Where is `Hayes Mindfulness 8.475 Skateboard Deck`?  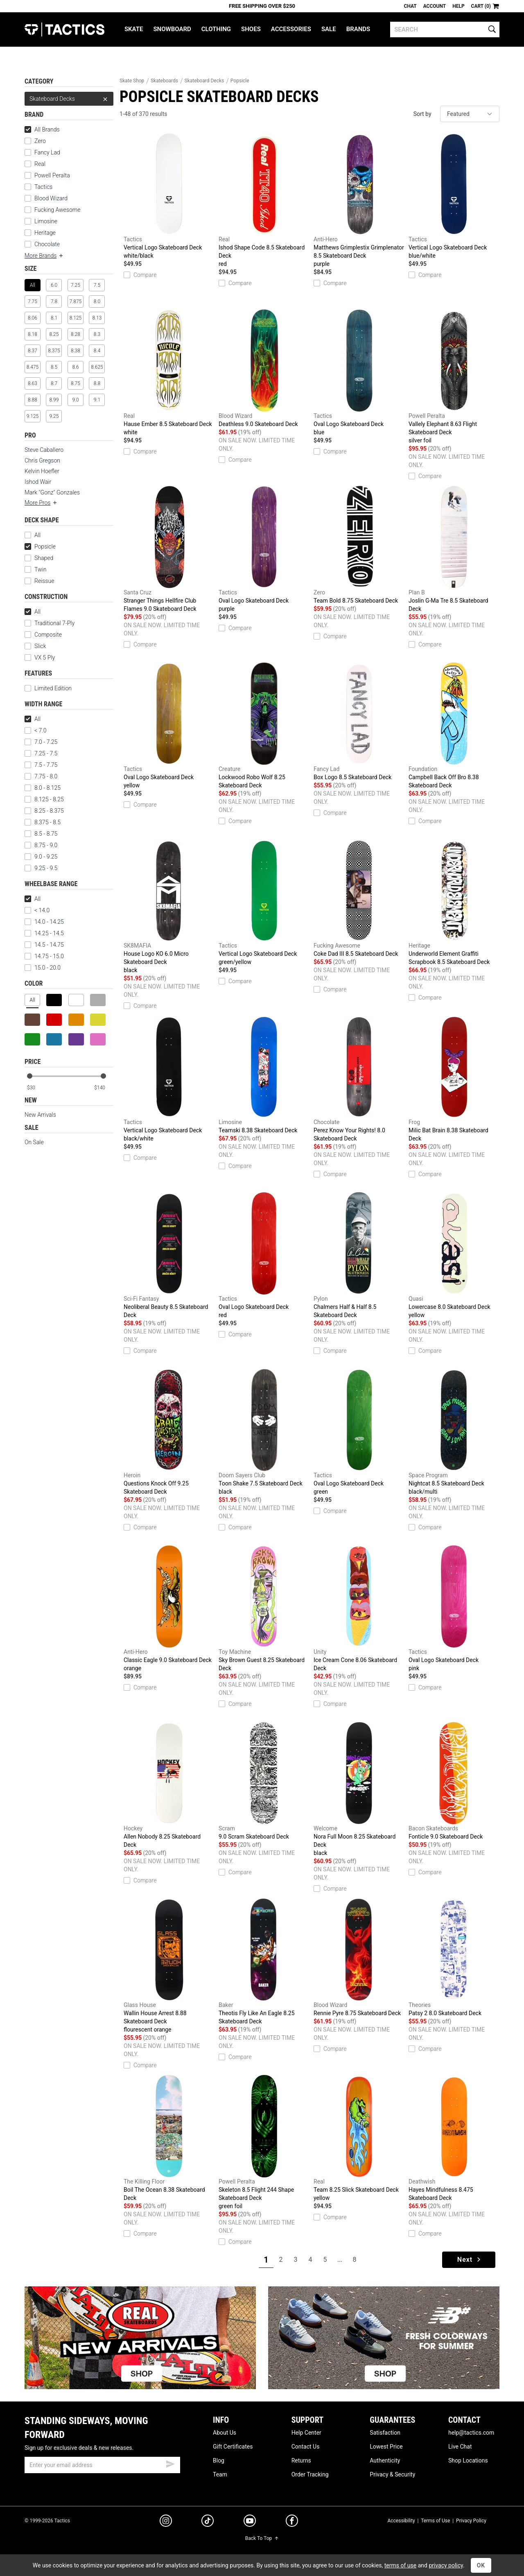
Hayes Mindfulness 8.475 Skateboard Deck is located at coordinates (454, 2138).